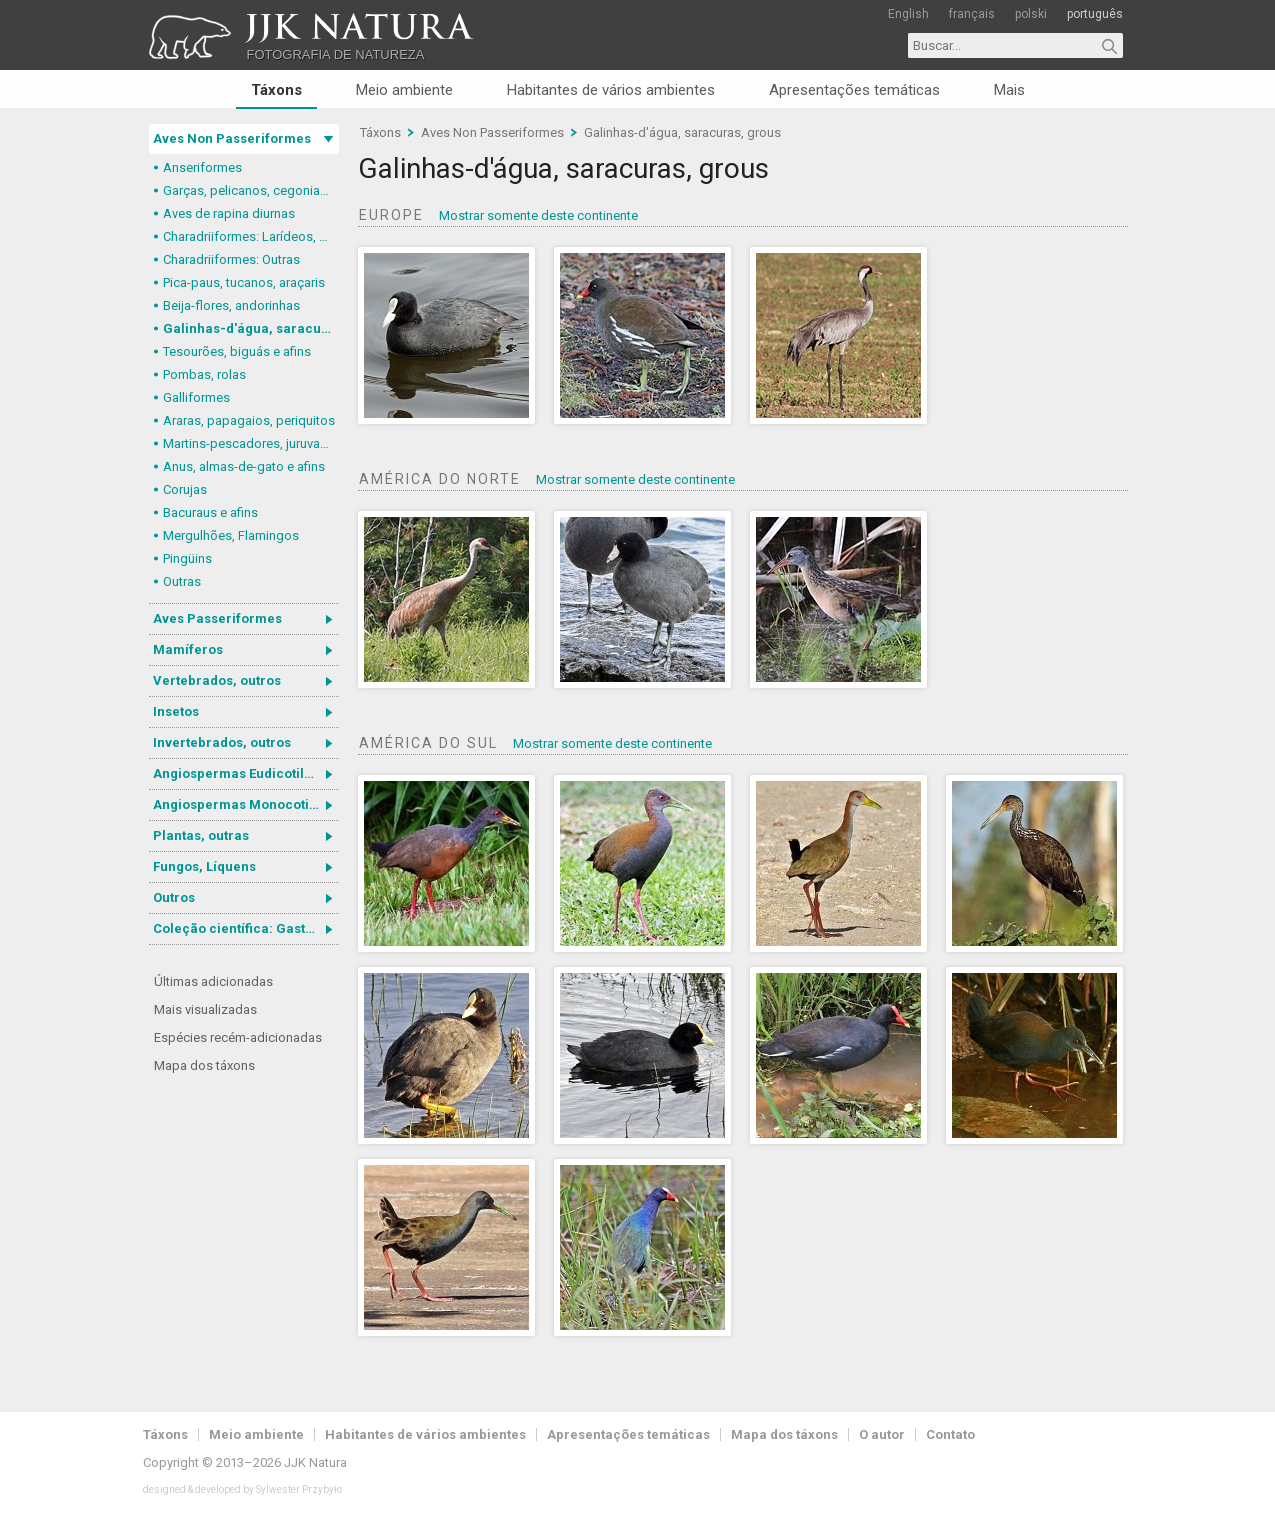 The image size is (1275, 1520). What do you see at coordinates (217, 618) in the screenshot?
I see `Aves Passeriformes` at bounding box center [217, 618].